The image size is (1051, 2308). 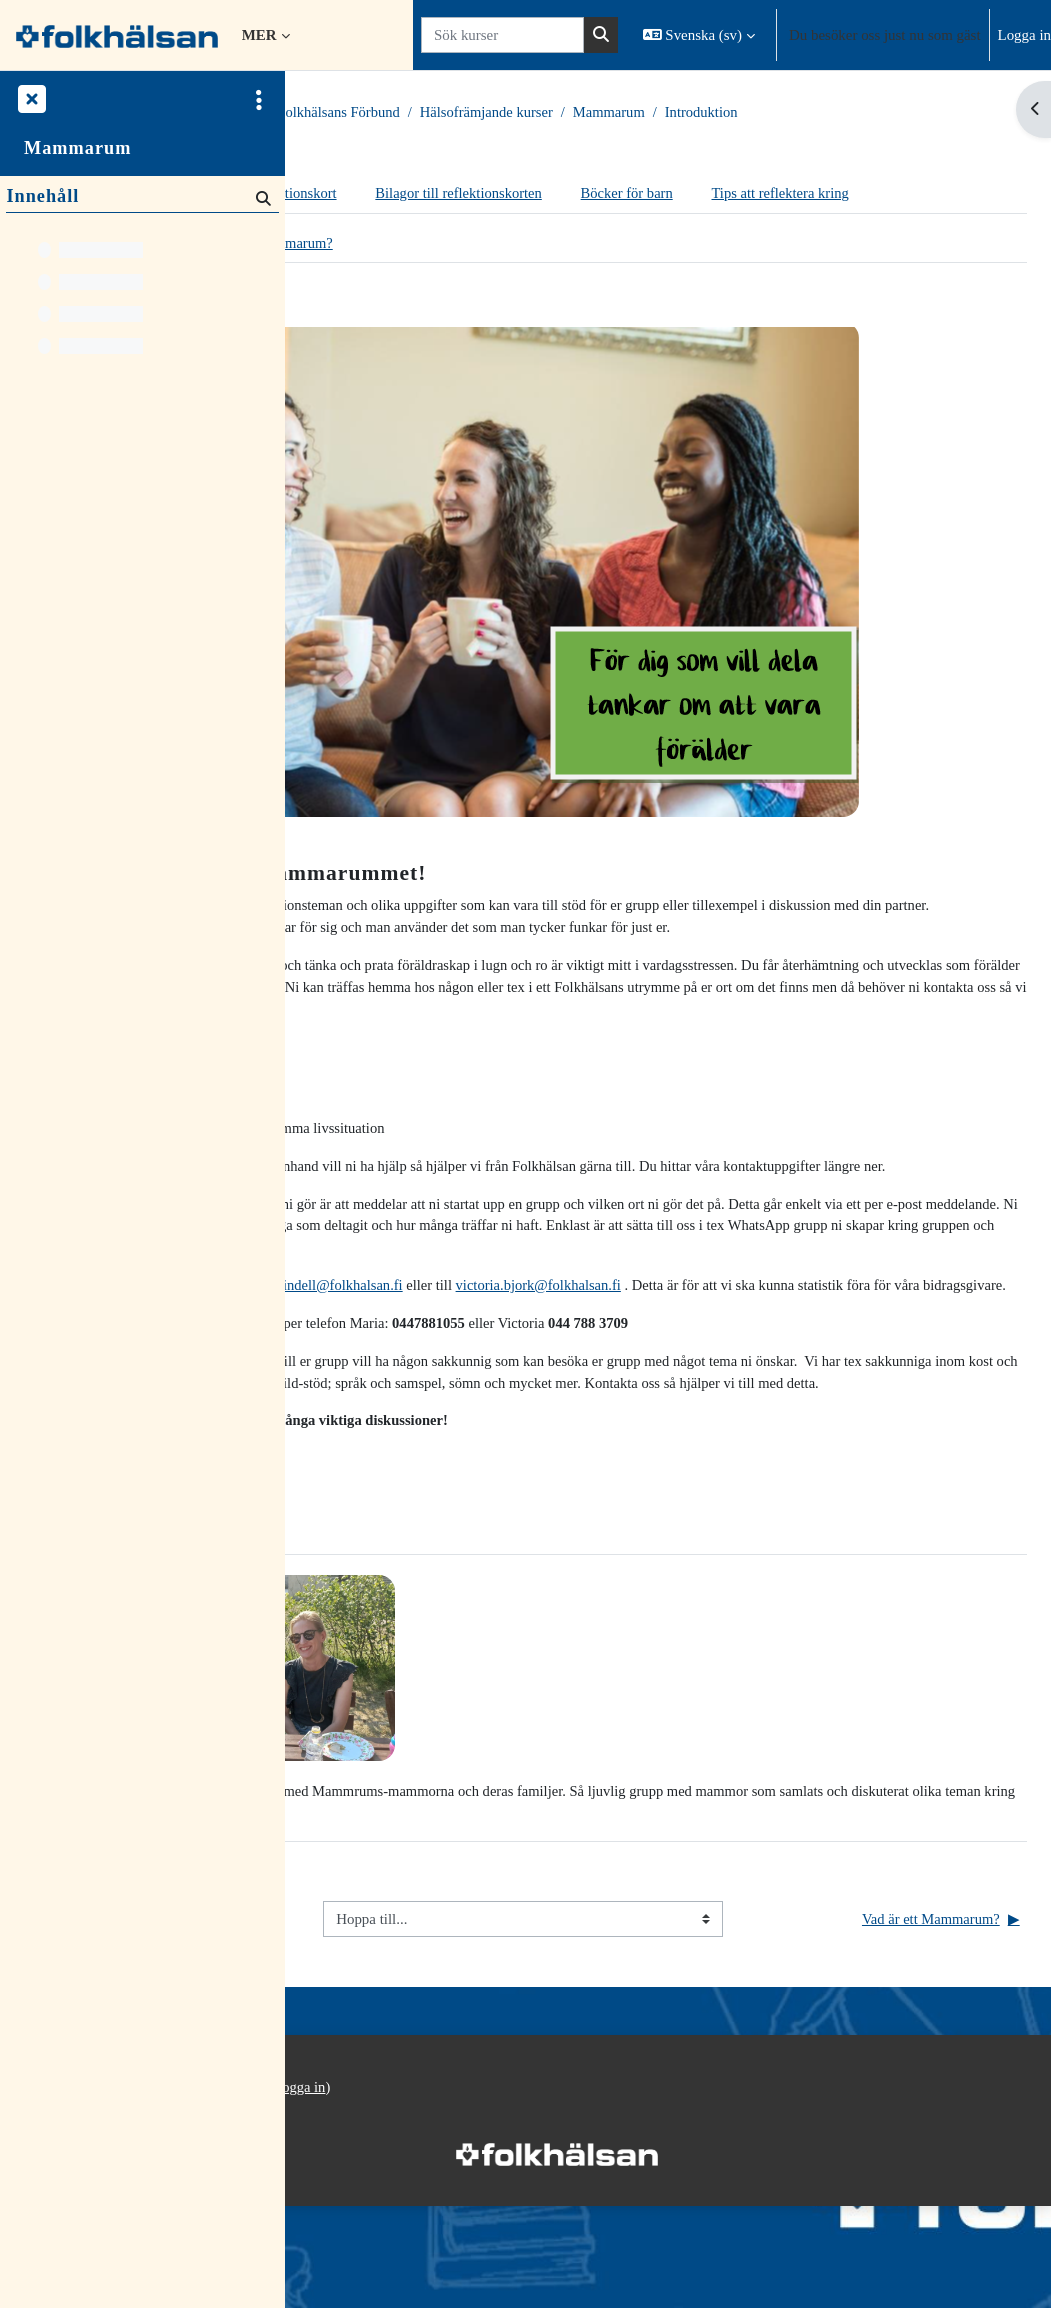 What do you see at coordinates (859, 194) in the screenshot?
I see `Böcker för barn` at bounding box center [859, 194].